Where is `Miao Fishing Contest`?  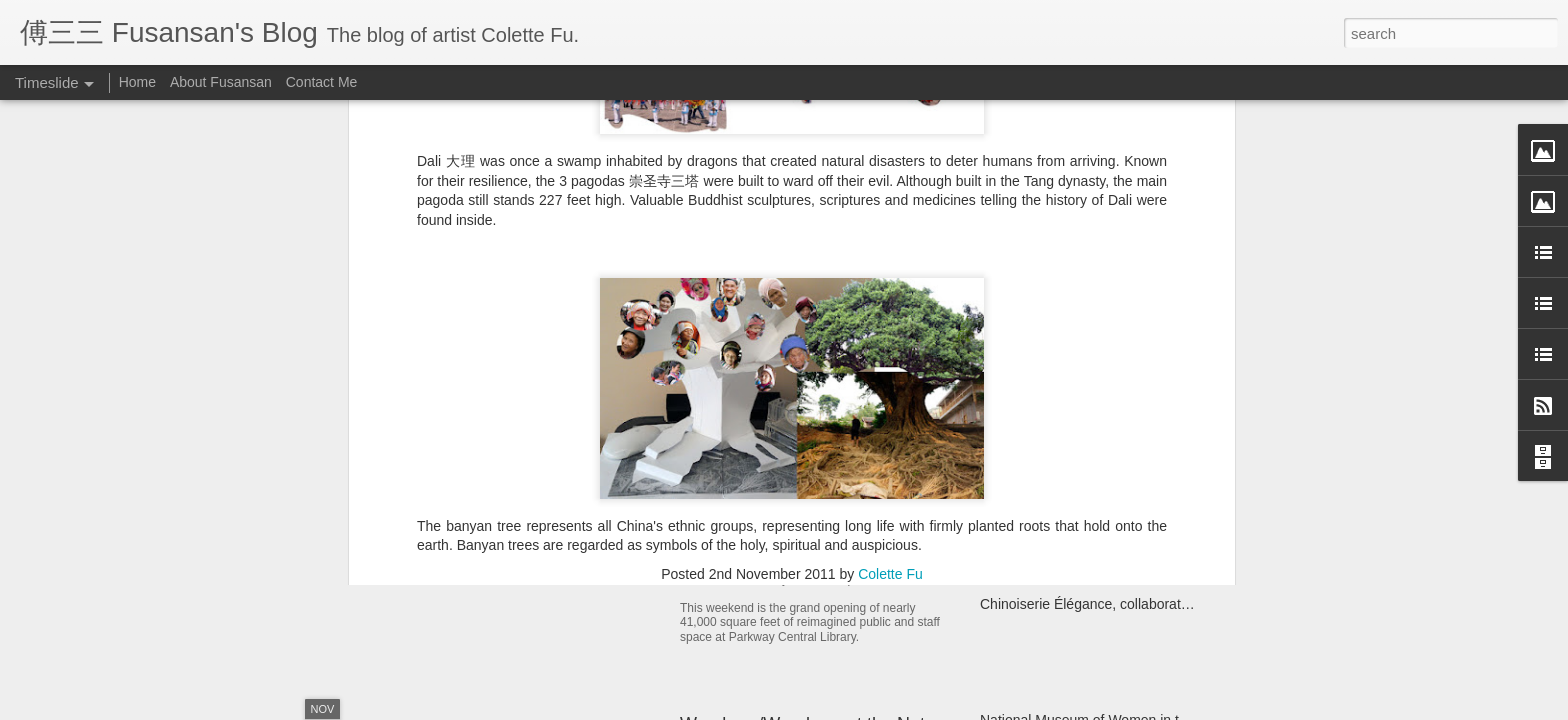 Miao Fishing Contest is located at coordinates (1046, 499).